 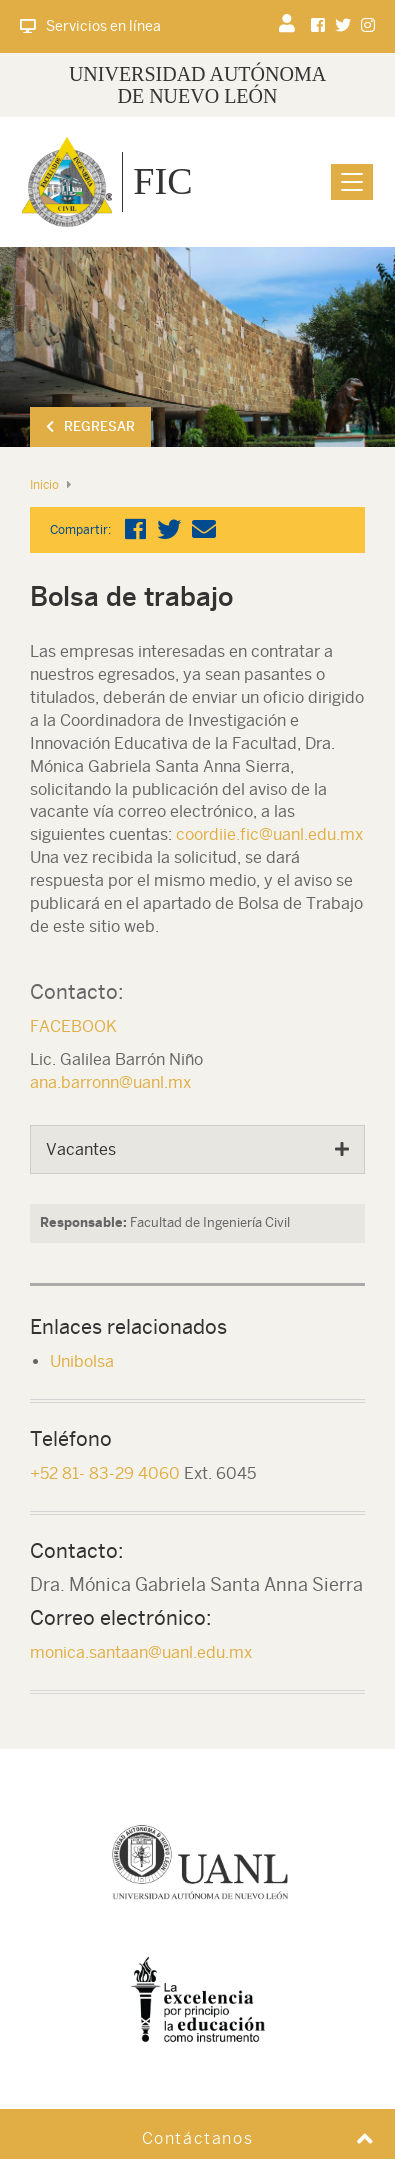 I want to click on Unibolsa, so click(x=82, y=1361).